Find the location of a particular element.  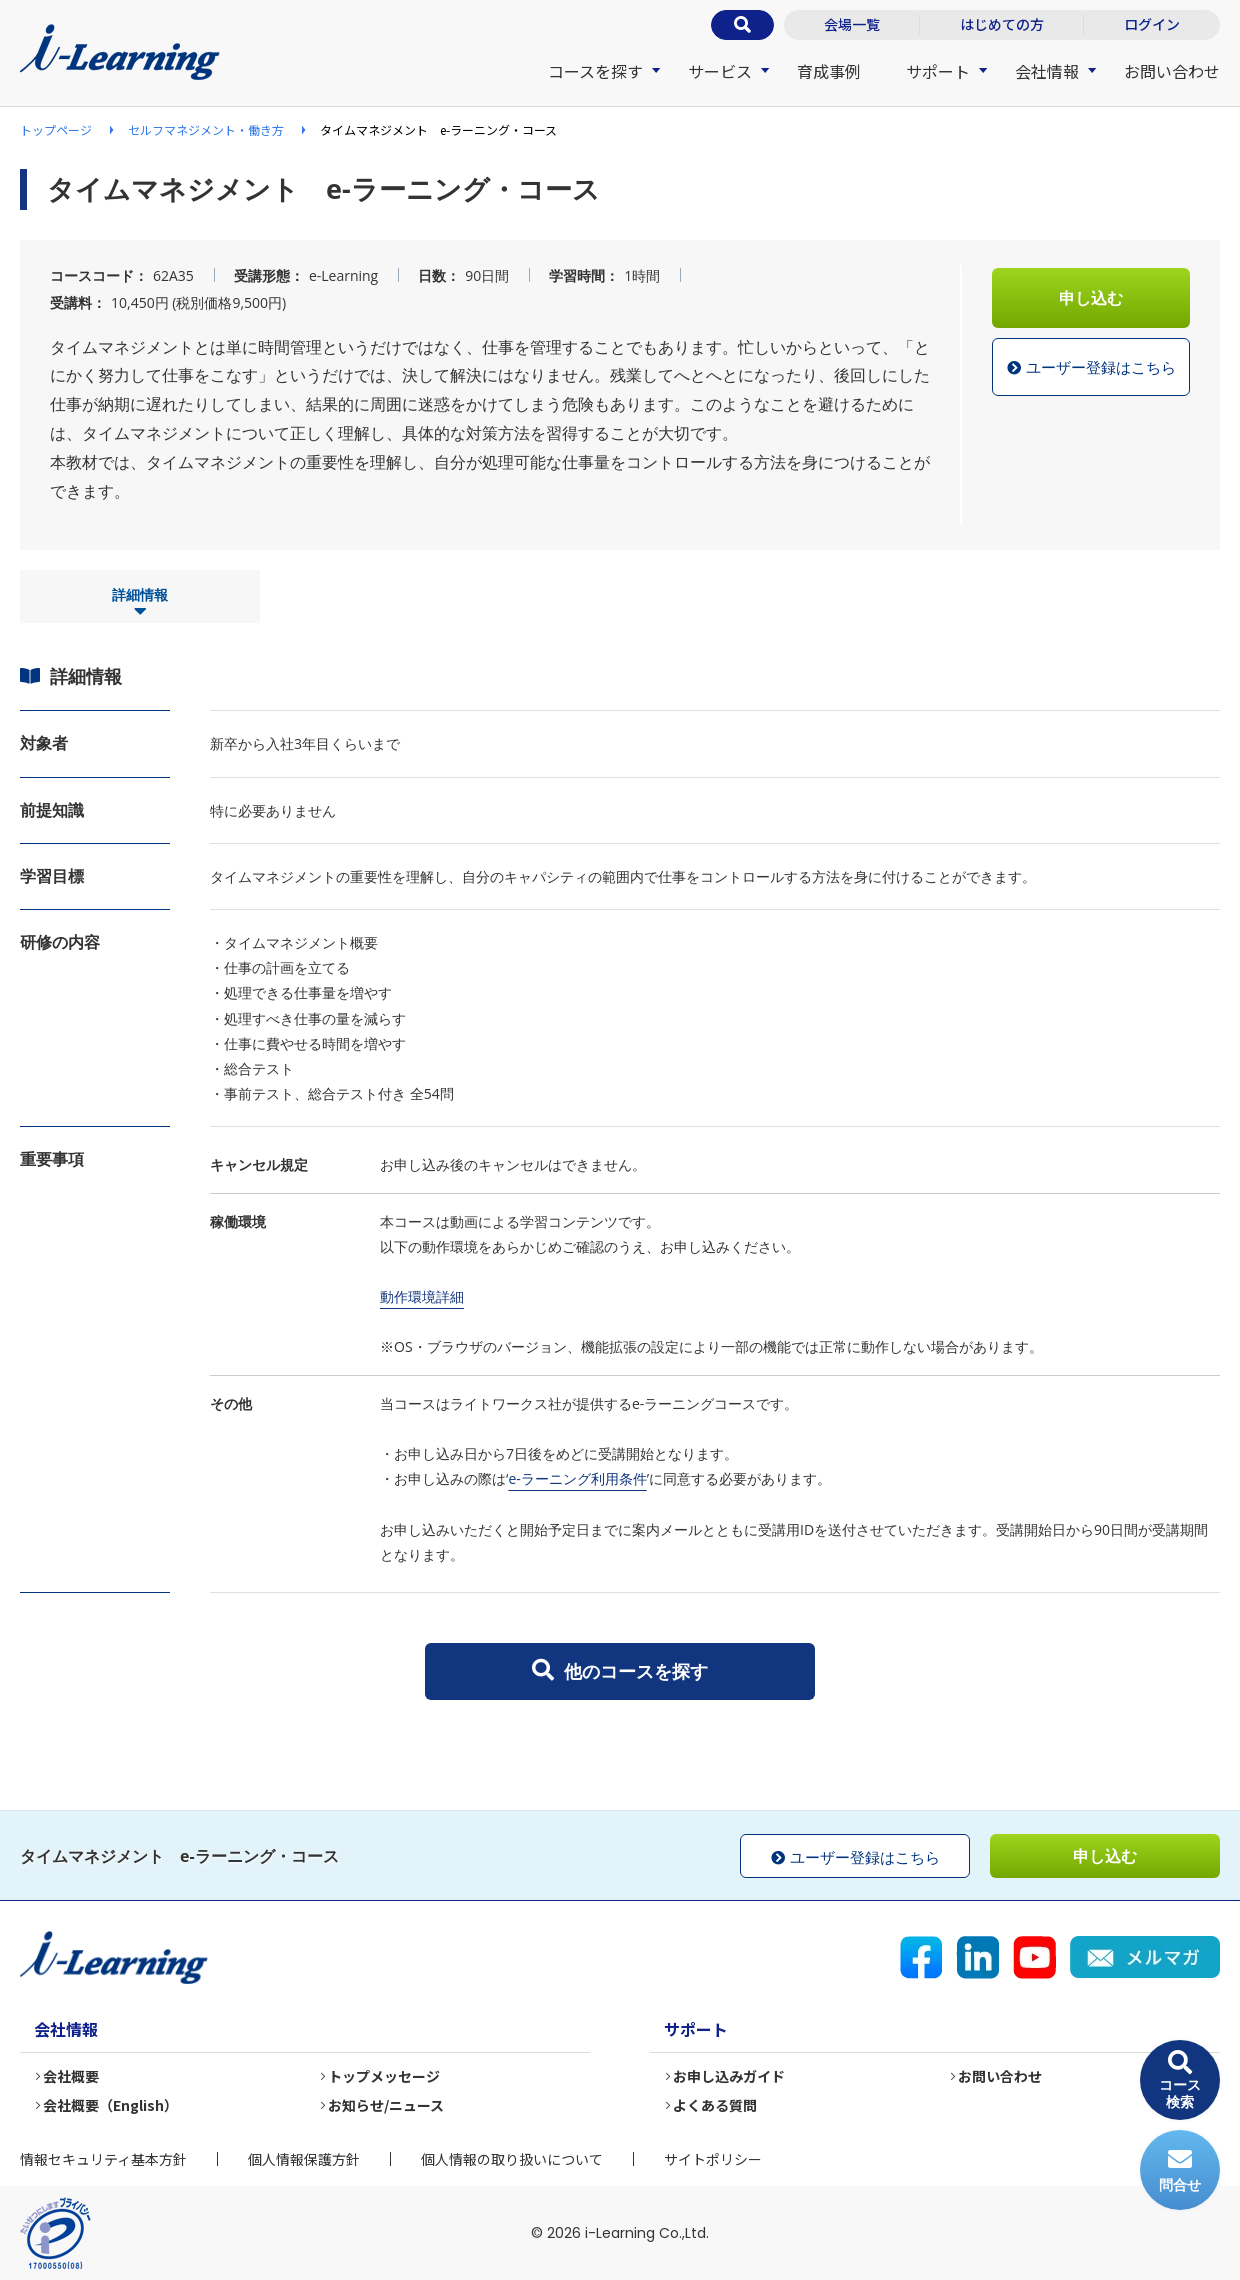

e-ラーニング利用条件 is located at coordinates (577, 1478).